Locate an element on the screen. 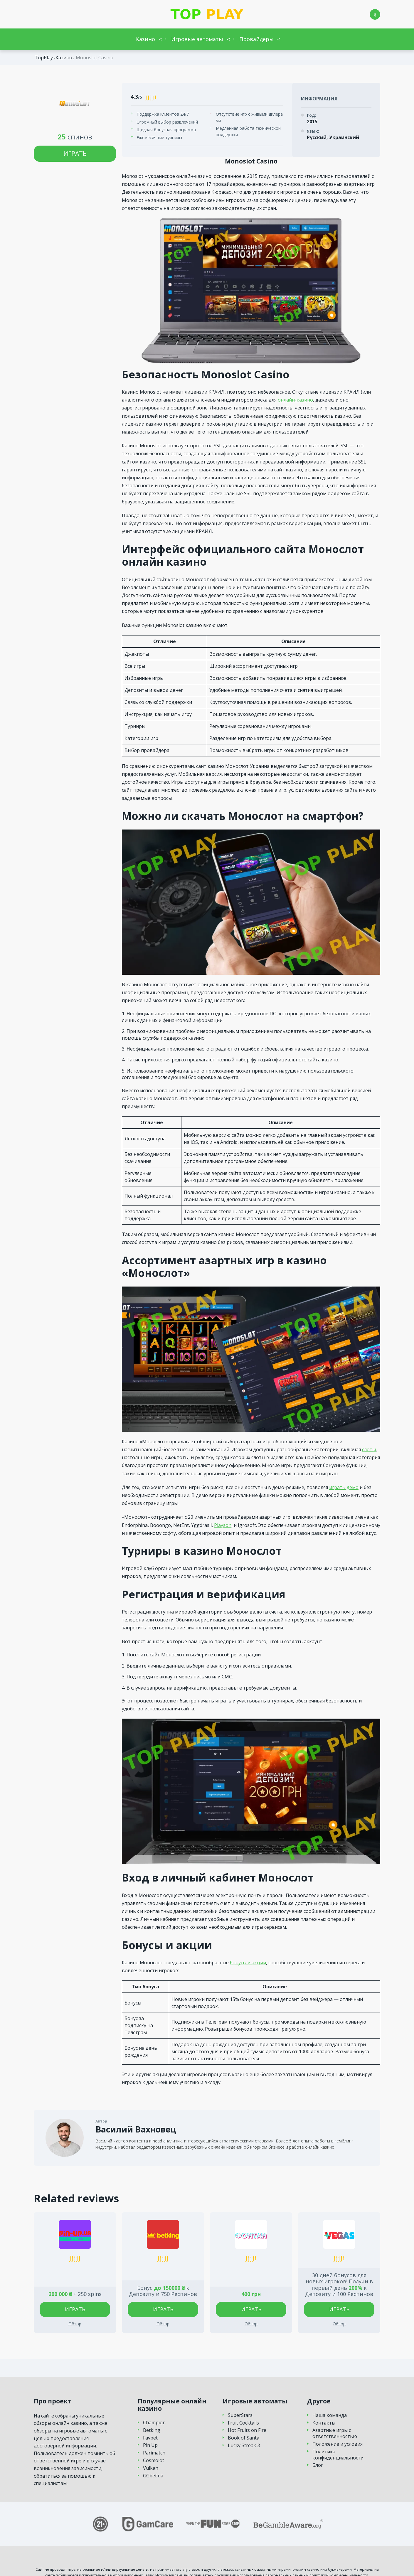 The height and width of the screenshot is (2576, 414). SuperStars is located at coordinates (240, 2415).